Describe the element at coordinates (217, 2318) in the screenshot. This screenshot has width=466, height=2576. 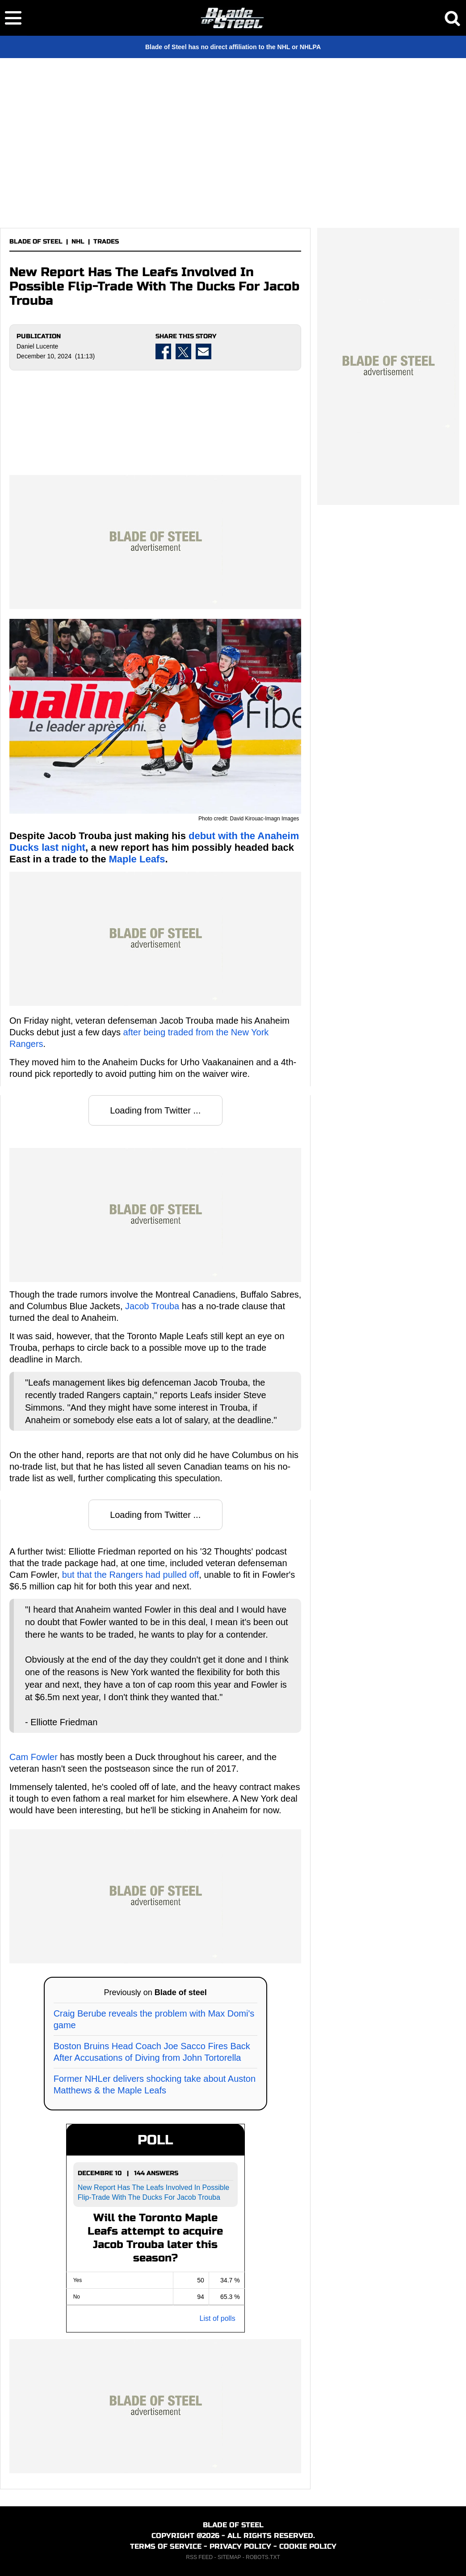
I see `List of polls` at that location.